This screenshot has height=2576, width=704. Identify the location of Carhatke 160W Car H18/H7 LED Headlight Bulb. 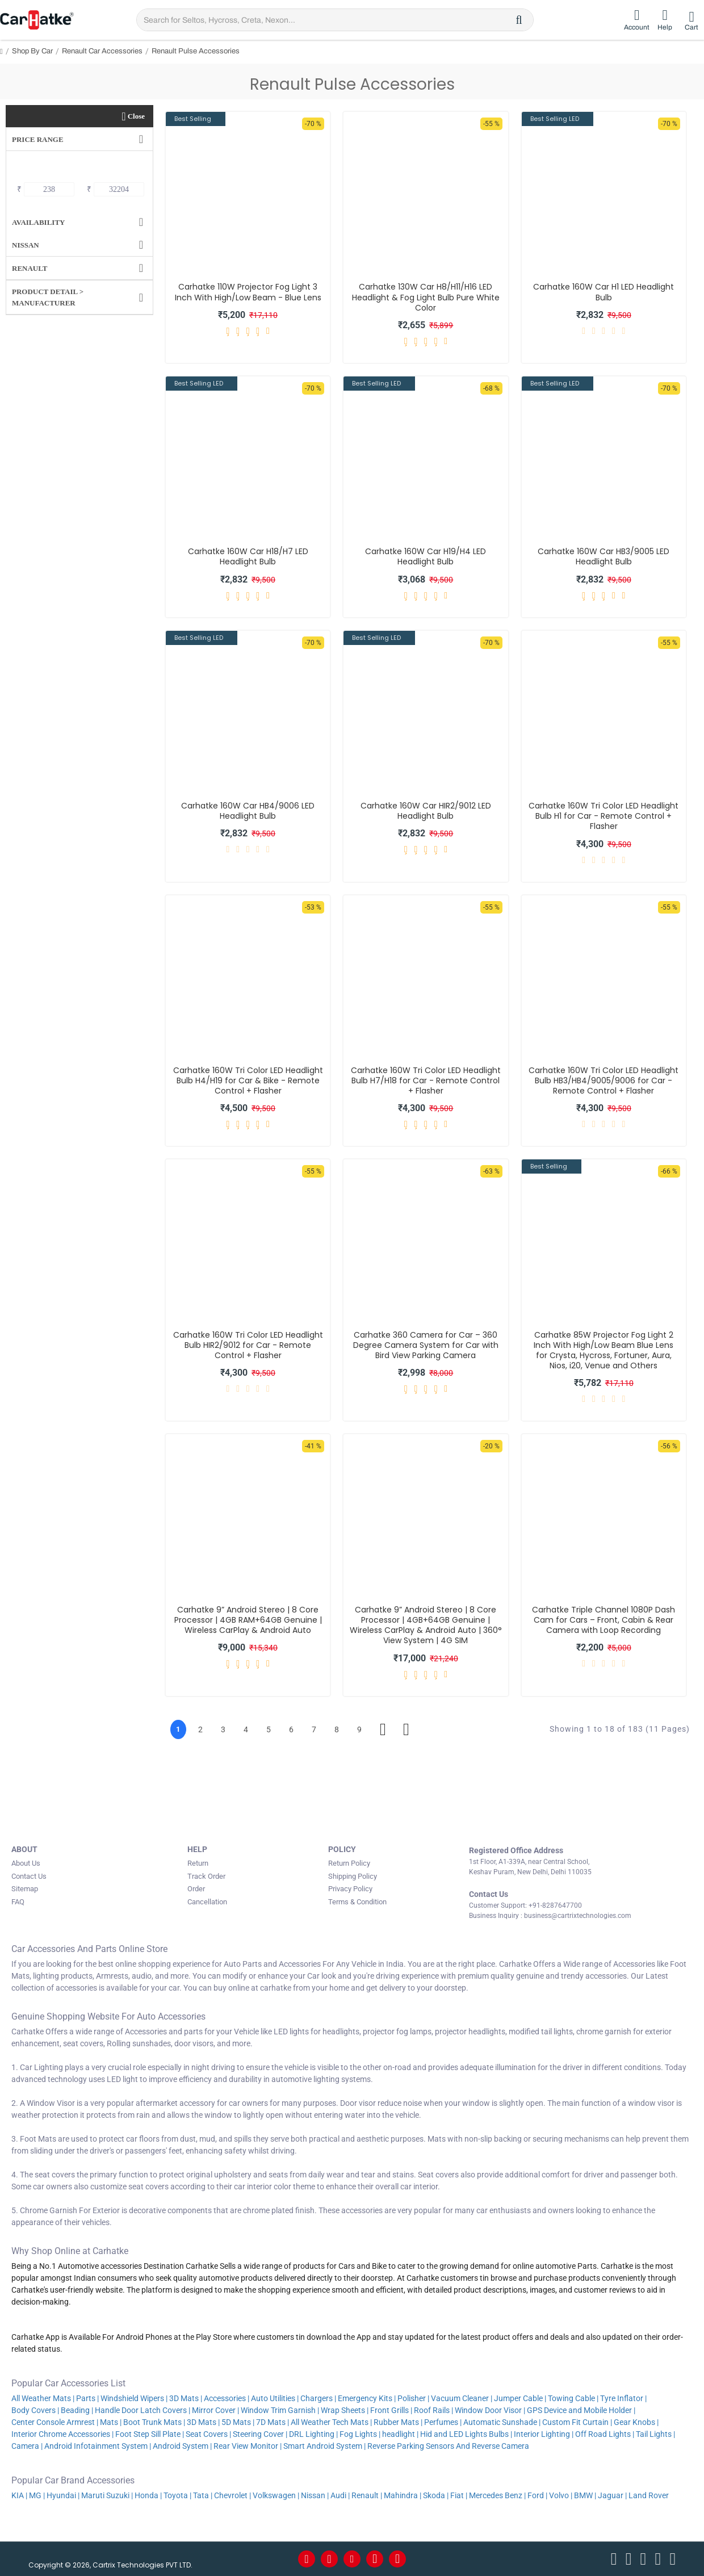
(248, 556).